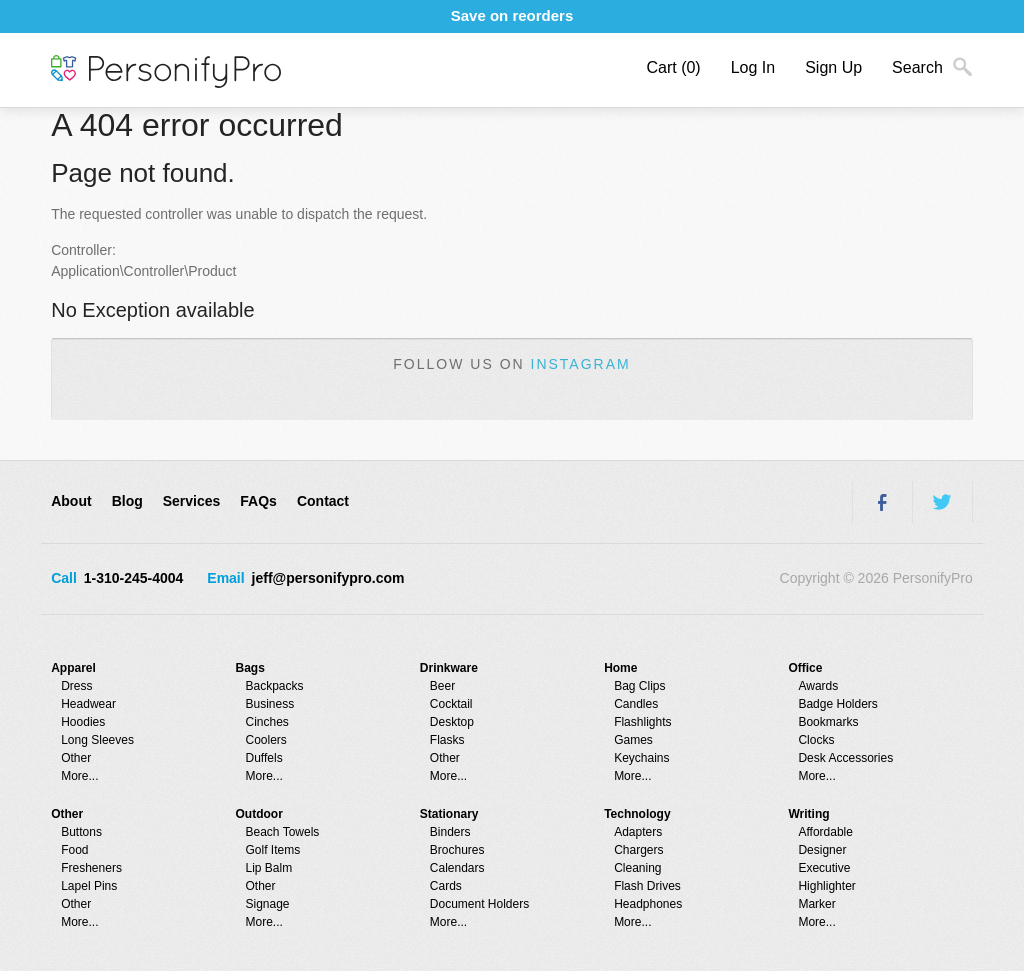  I want to click on Flasks, so click(447, 740).